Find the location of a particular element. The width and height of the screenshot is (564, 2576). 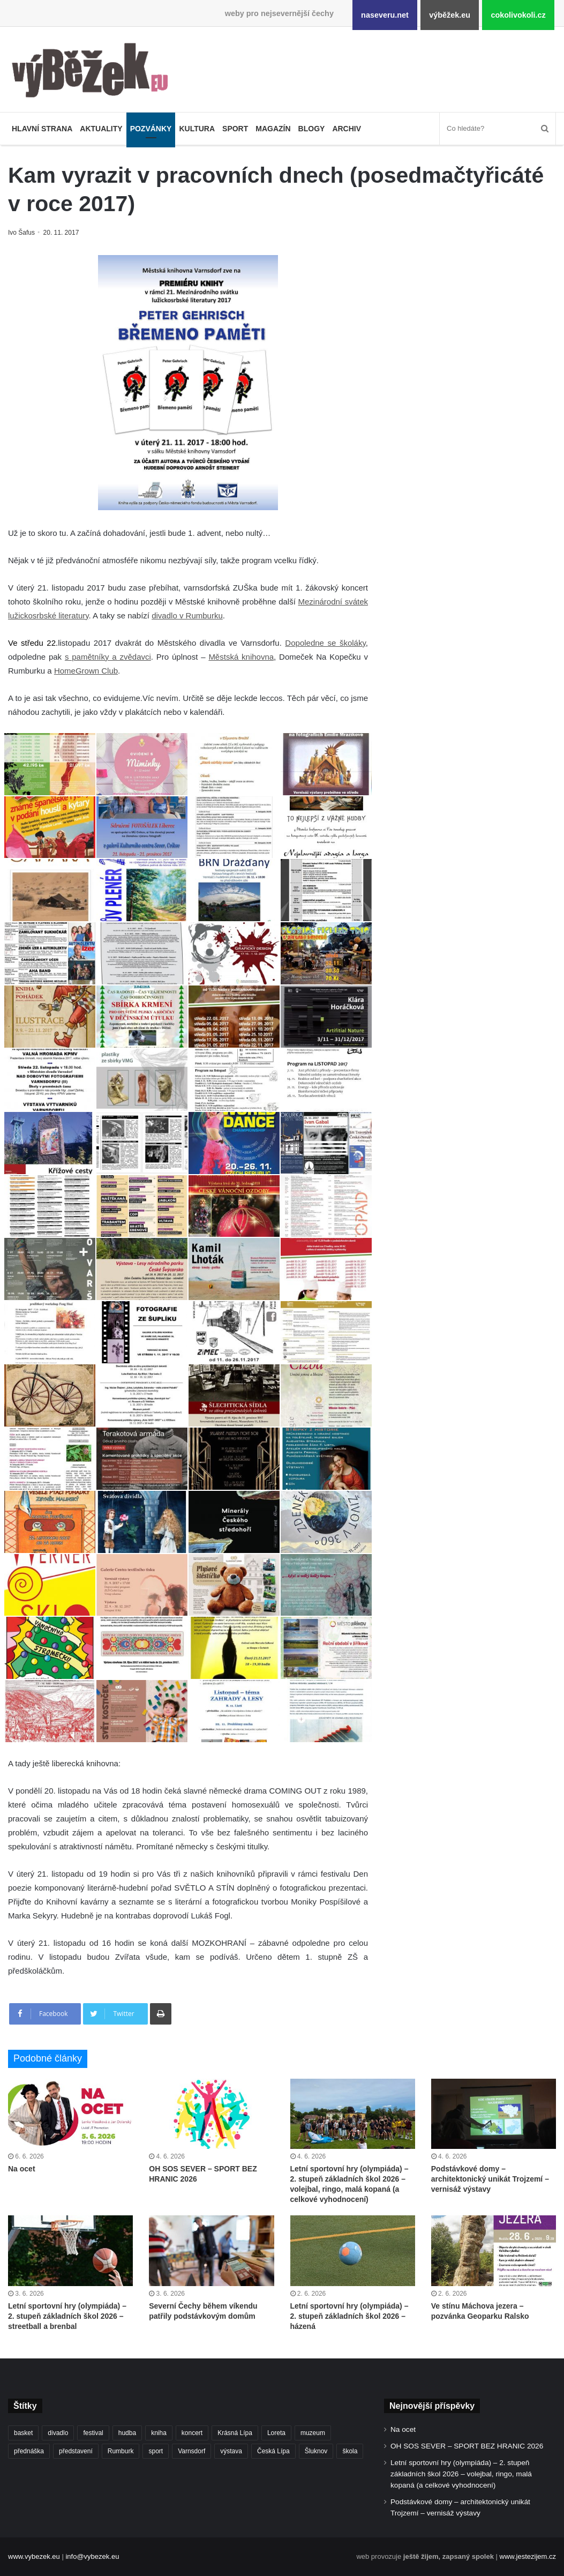

výstava [výstava (453 položek)] is located at coordinates (231, 2451).